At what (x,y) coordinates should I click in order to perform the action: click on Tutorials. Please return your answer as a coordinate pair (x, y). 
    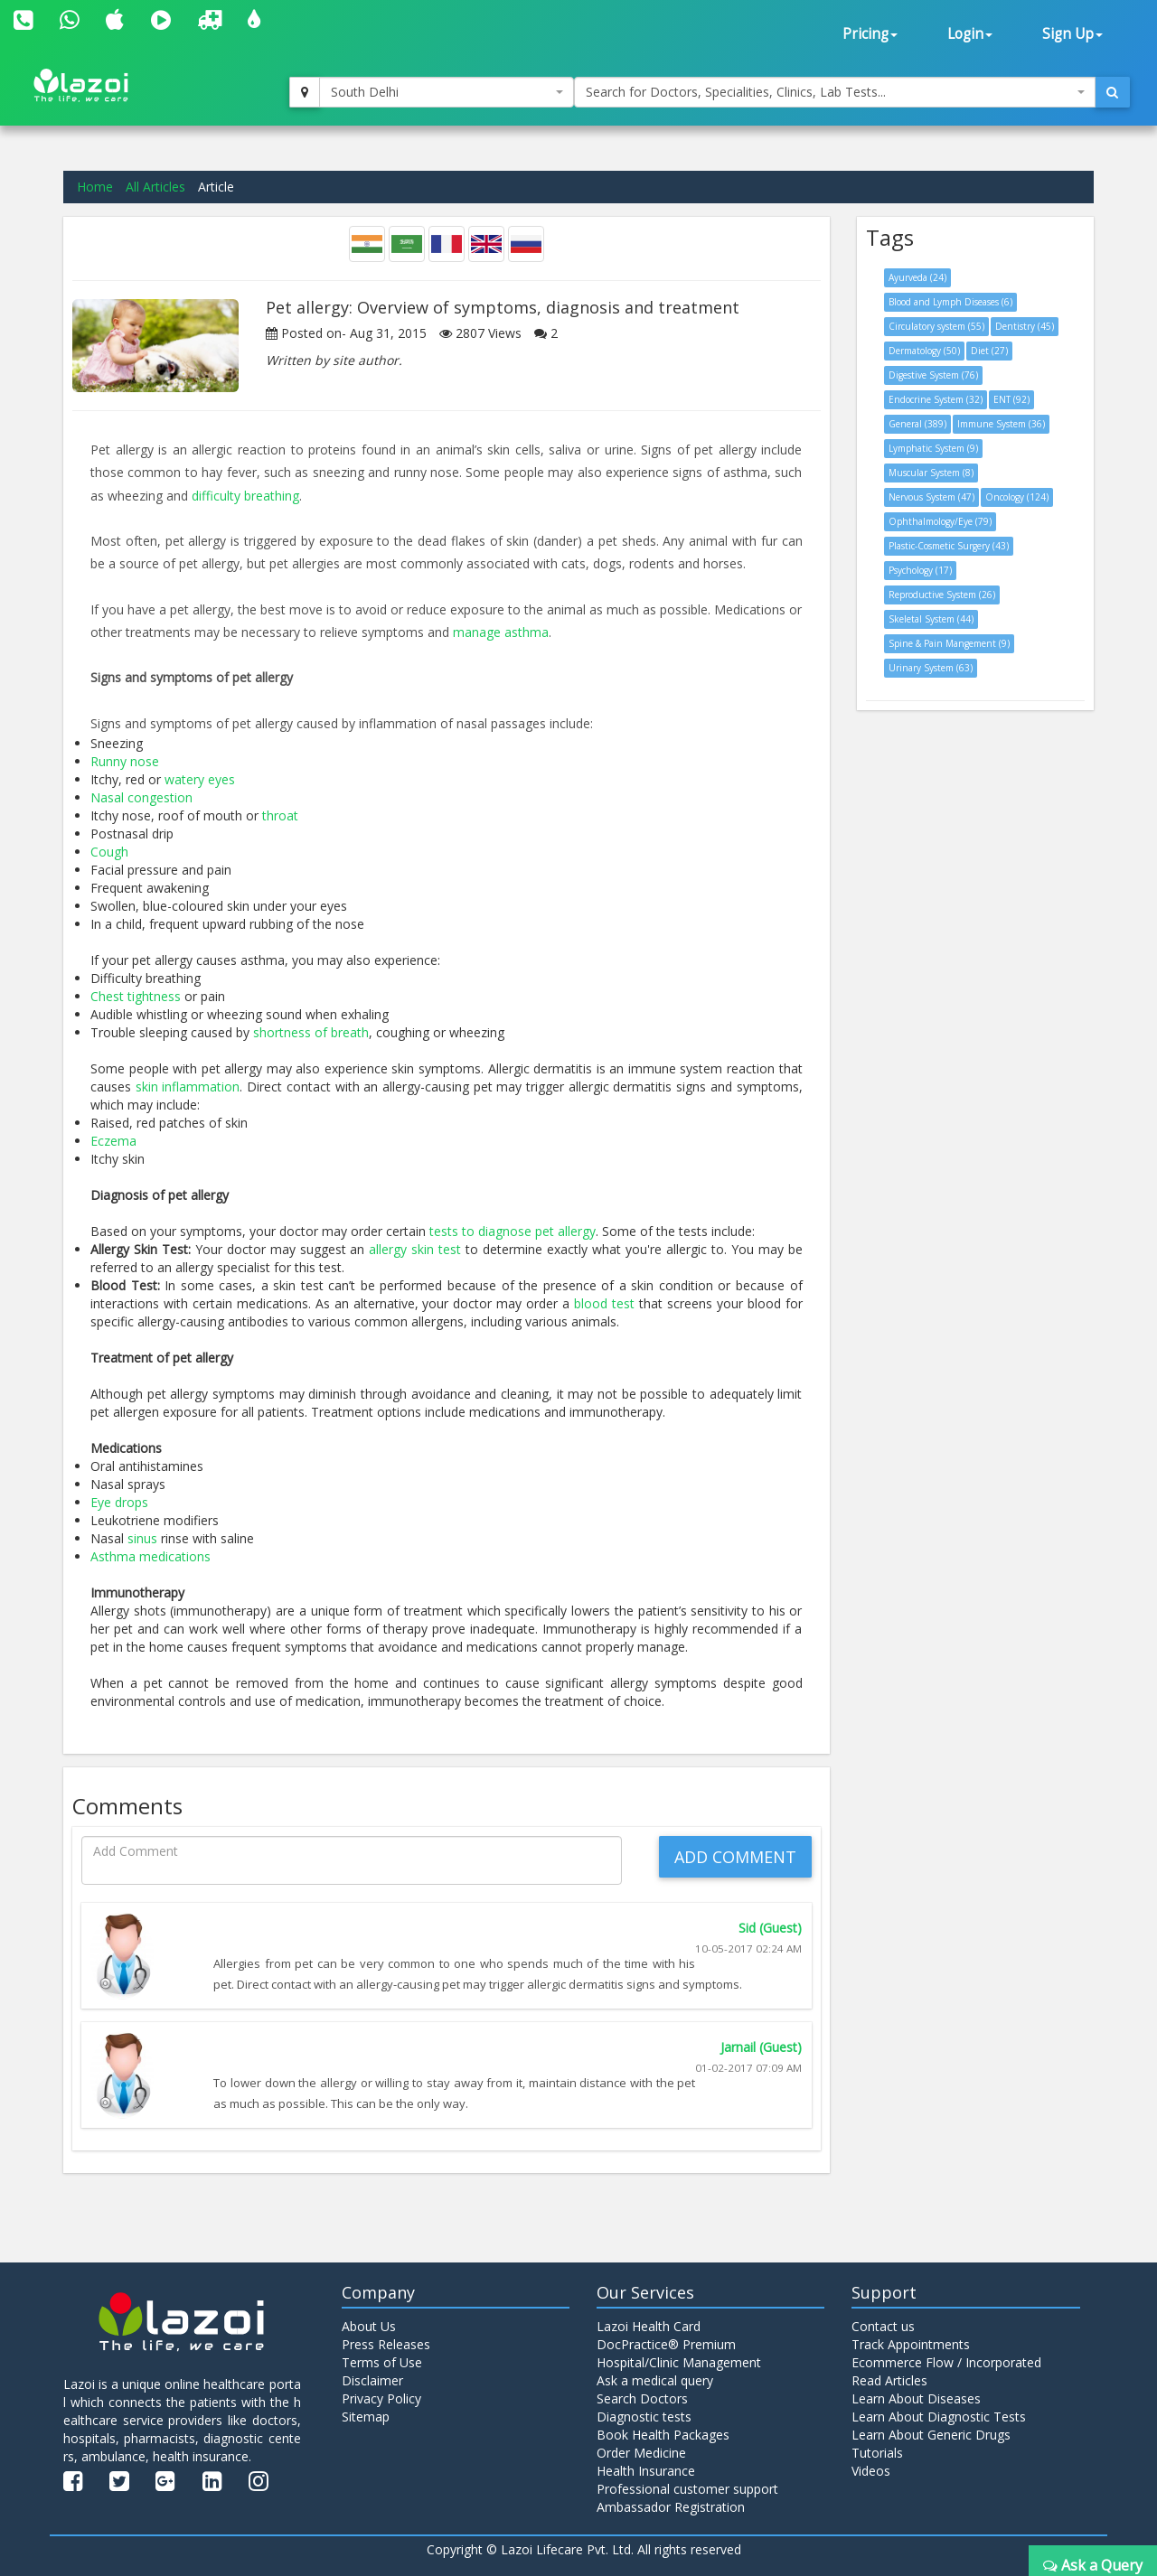
    Looking at the image, I should click on (877, 2452).